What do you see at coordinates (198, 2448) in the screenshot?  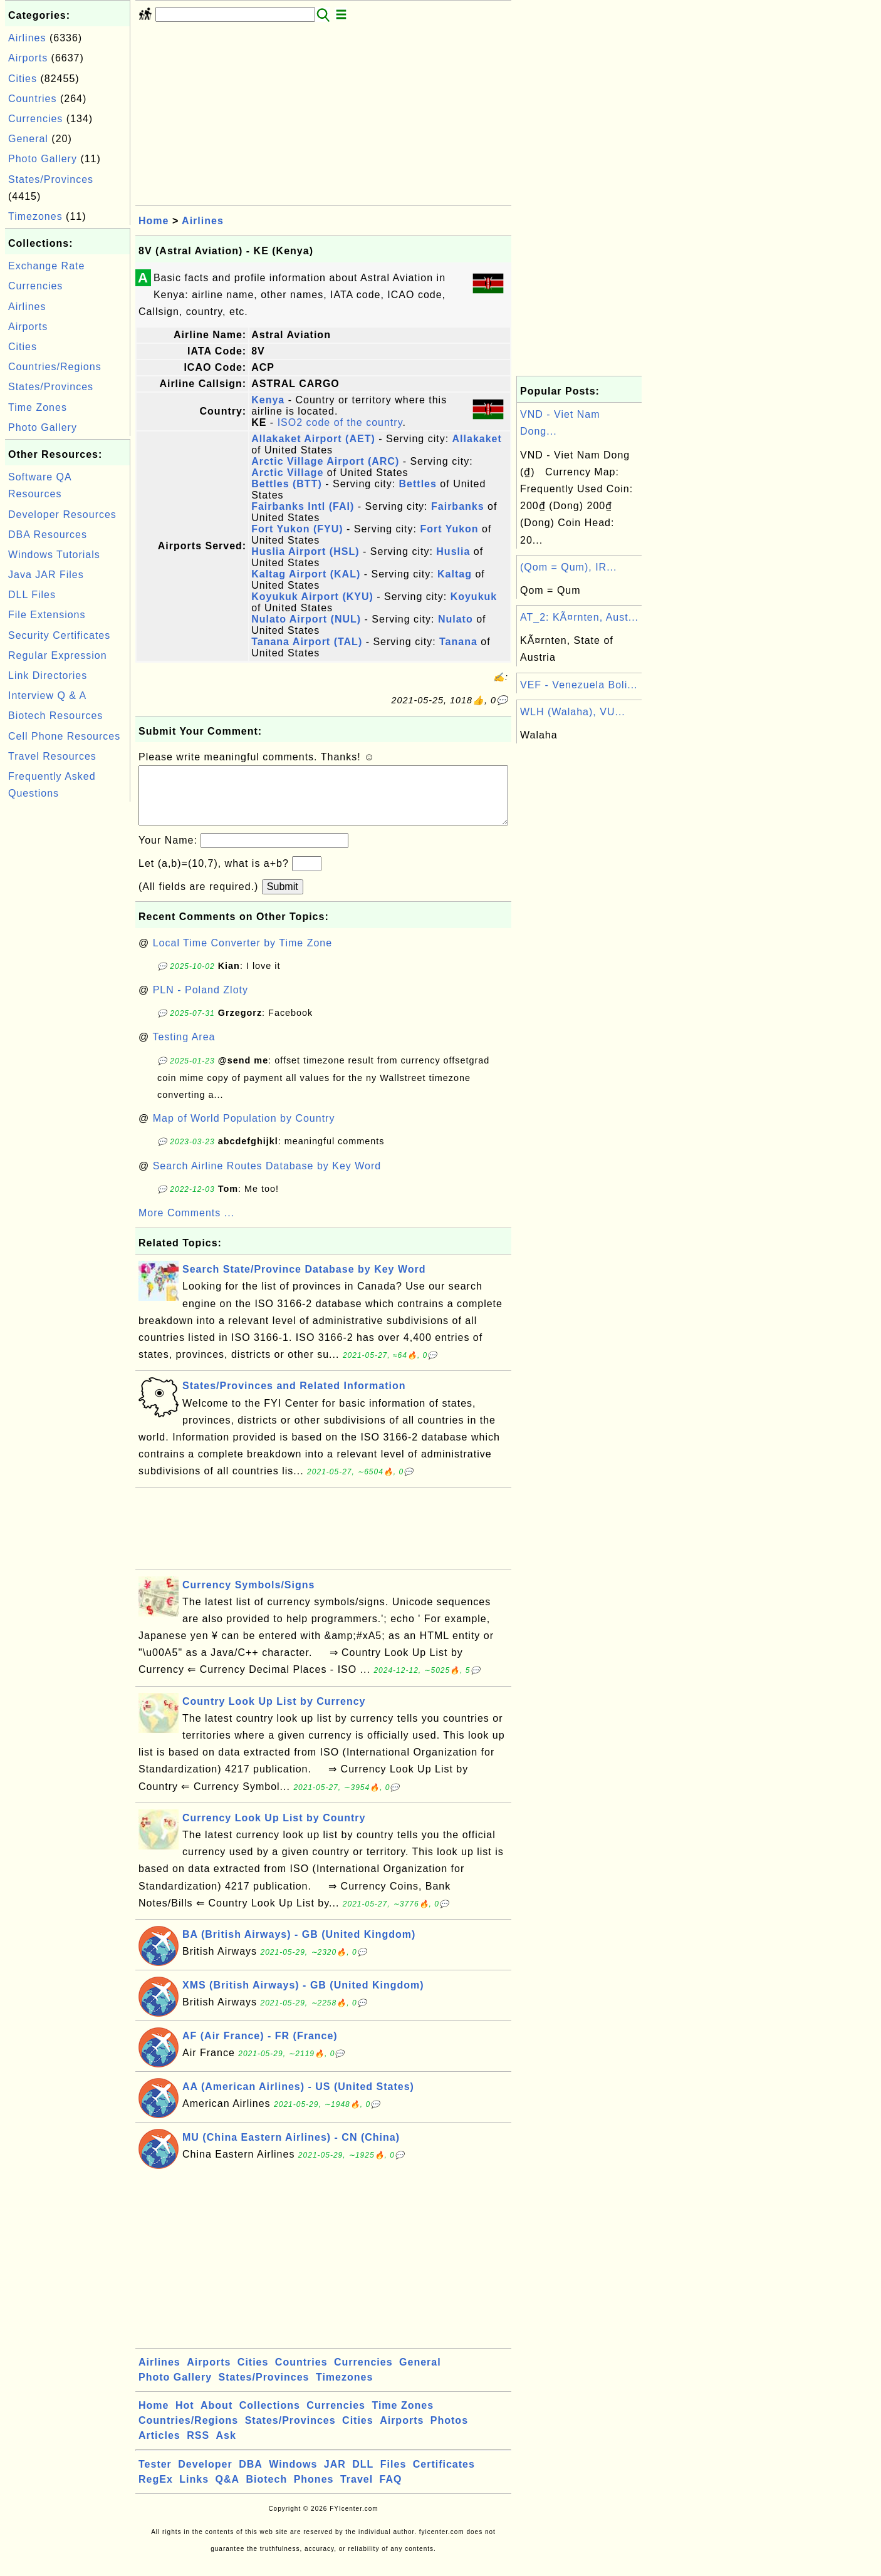 I see `RSS` at bounding box center [198, 2448].